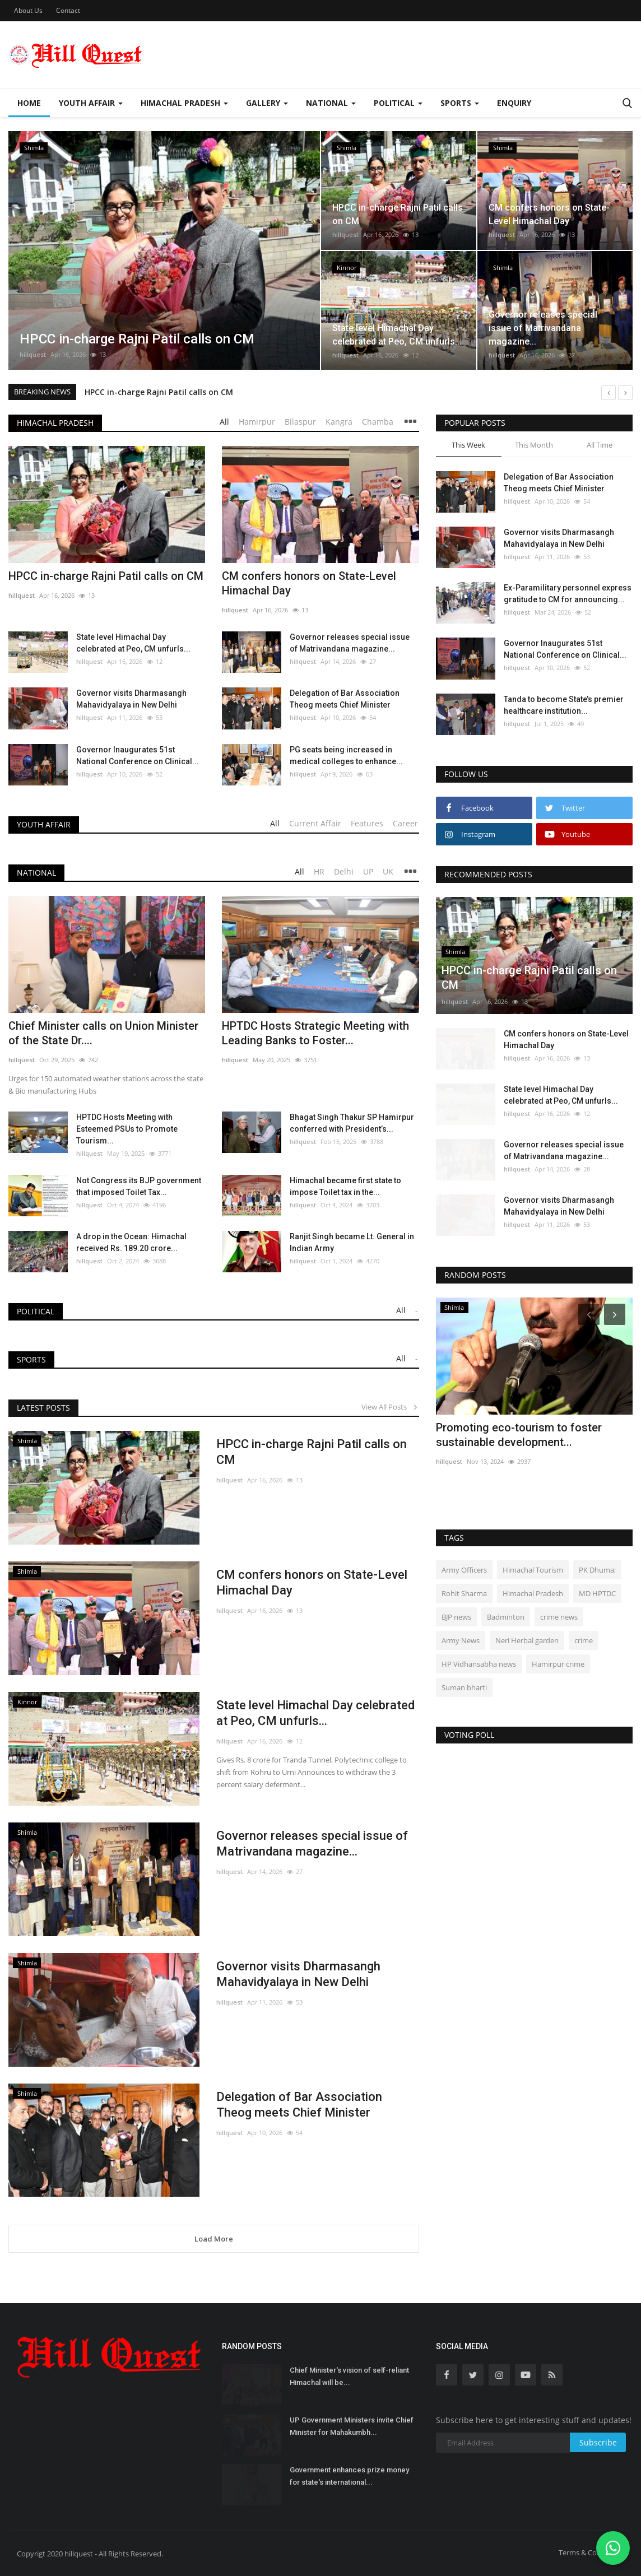  I want to click on Delegation of Bar Association Theog meets Chief Minister, so click(345, 699).